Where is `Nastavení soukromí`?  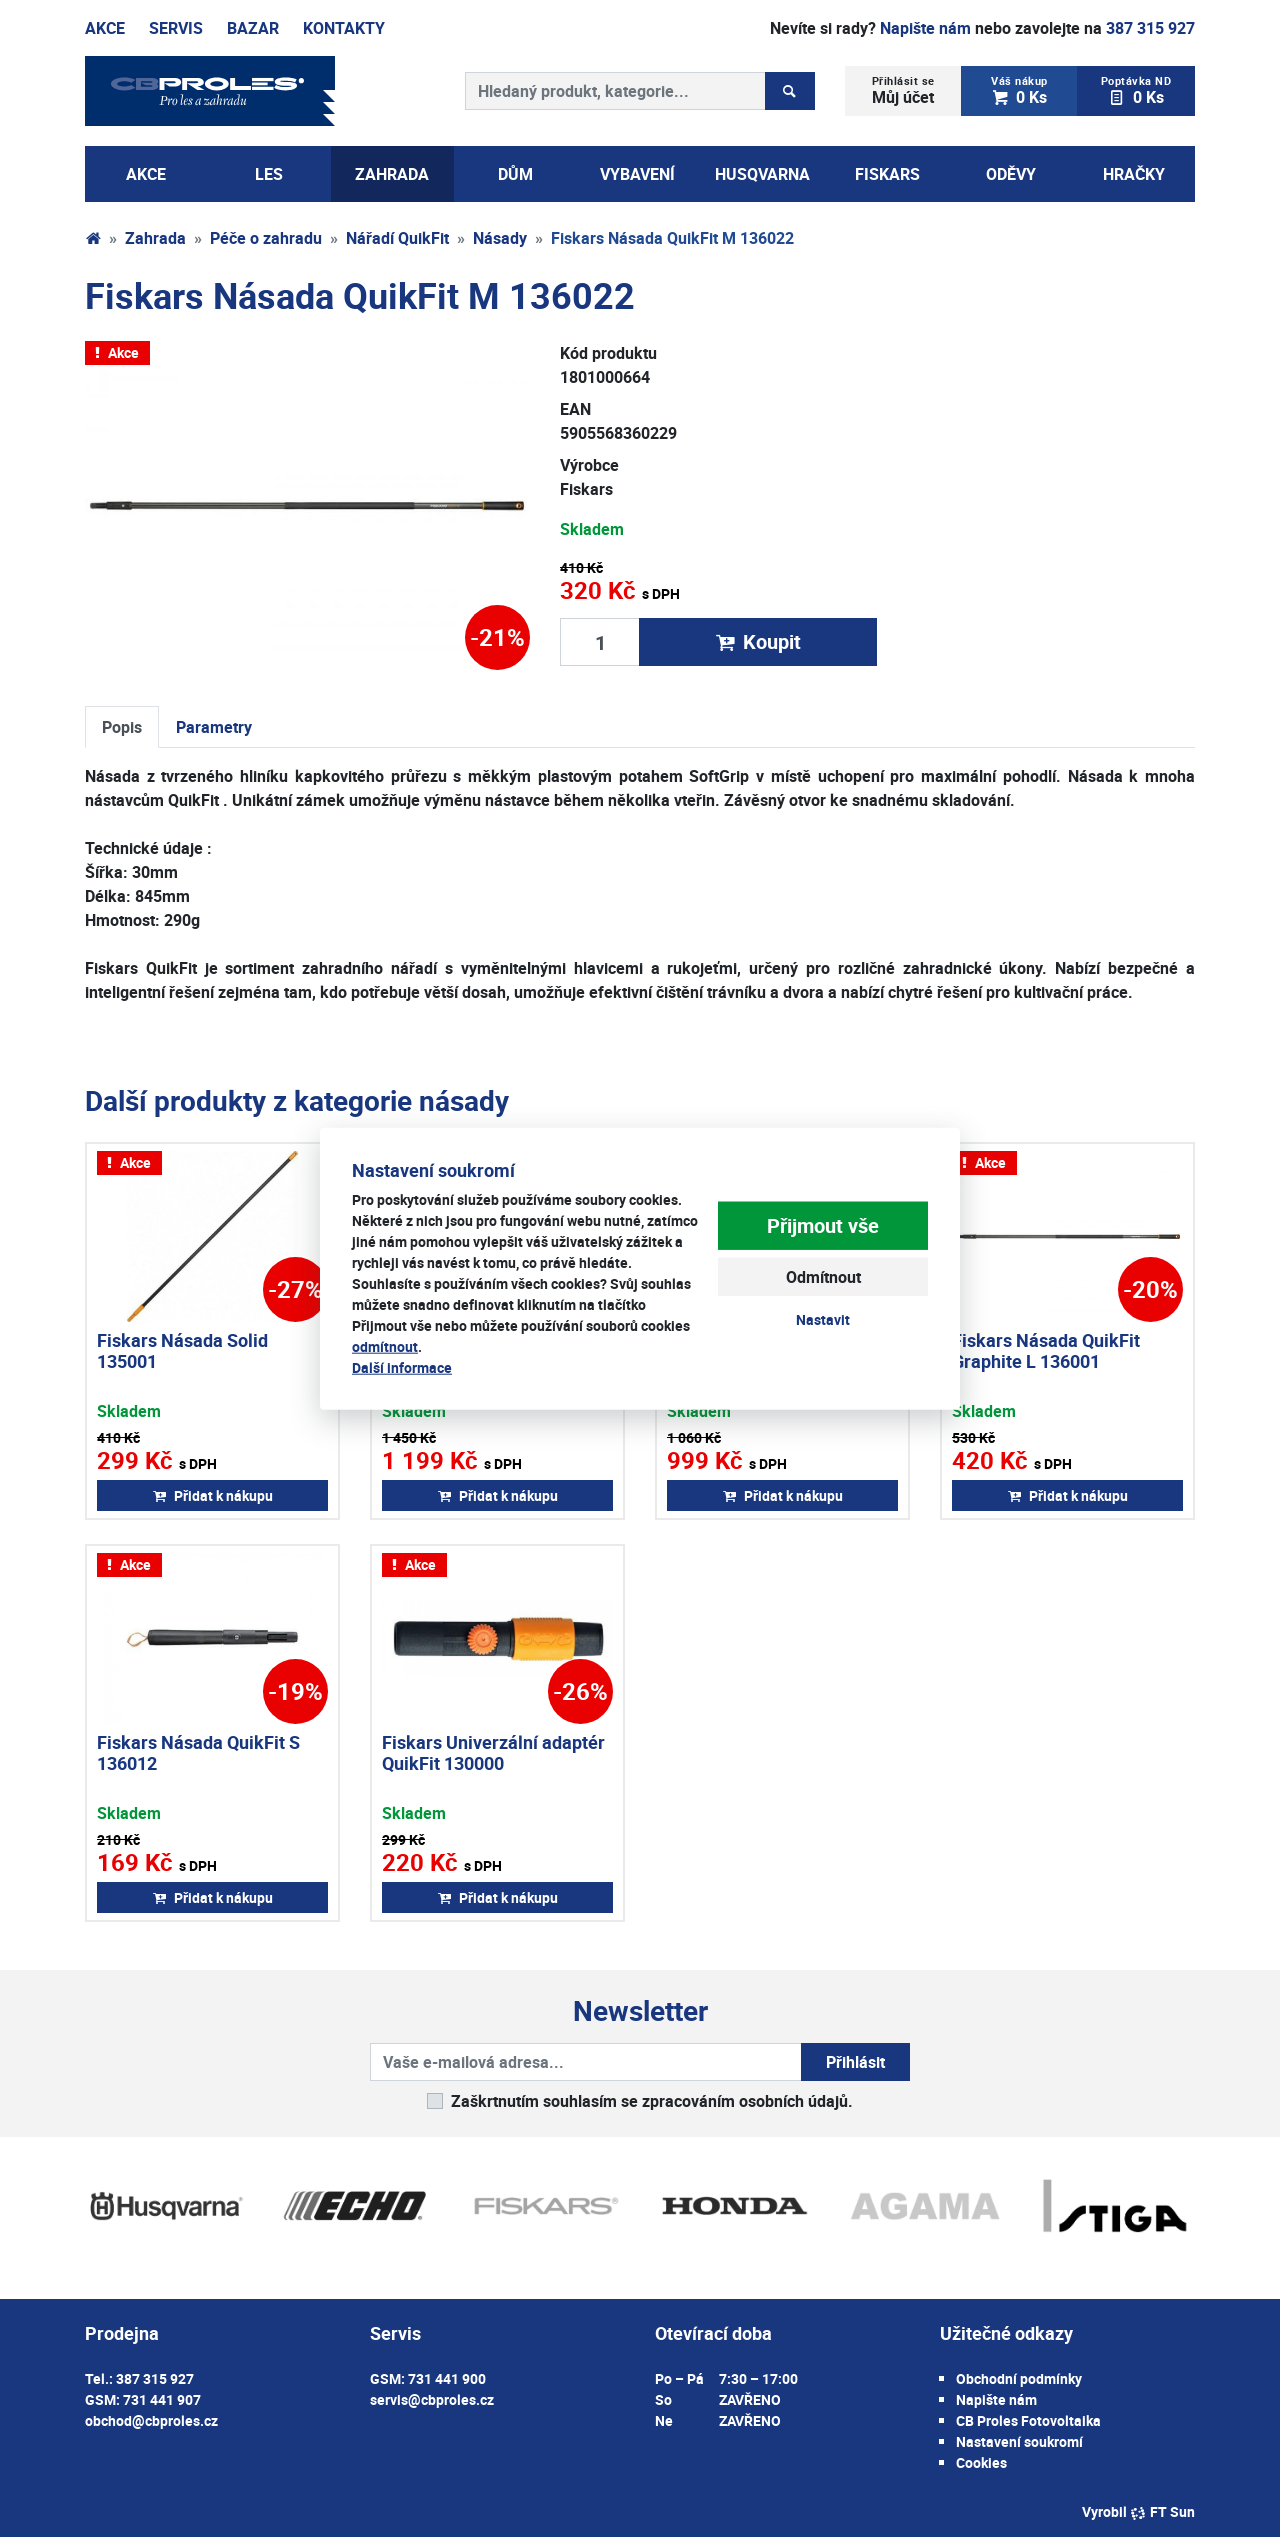
Nastavení soukromí is located at coordinates (1019, 2441).